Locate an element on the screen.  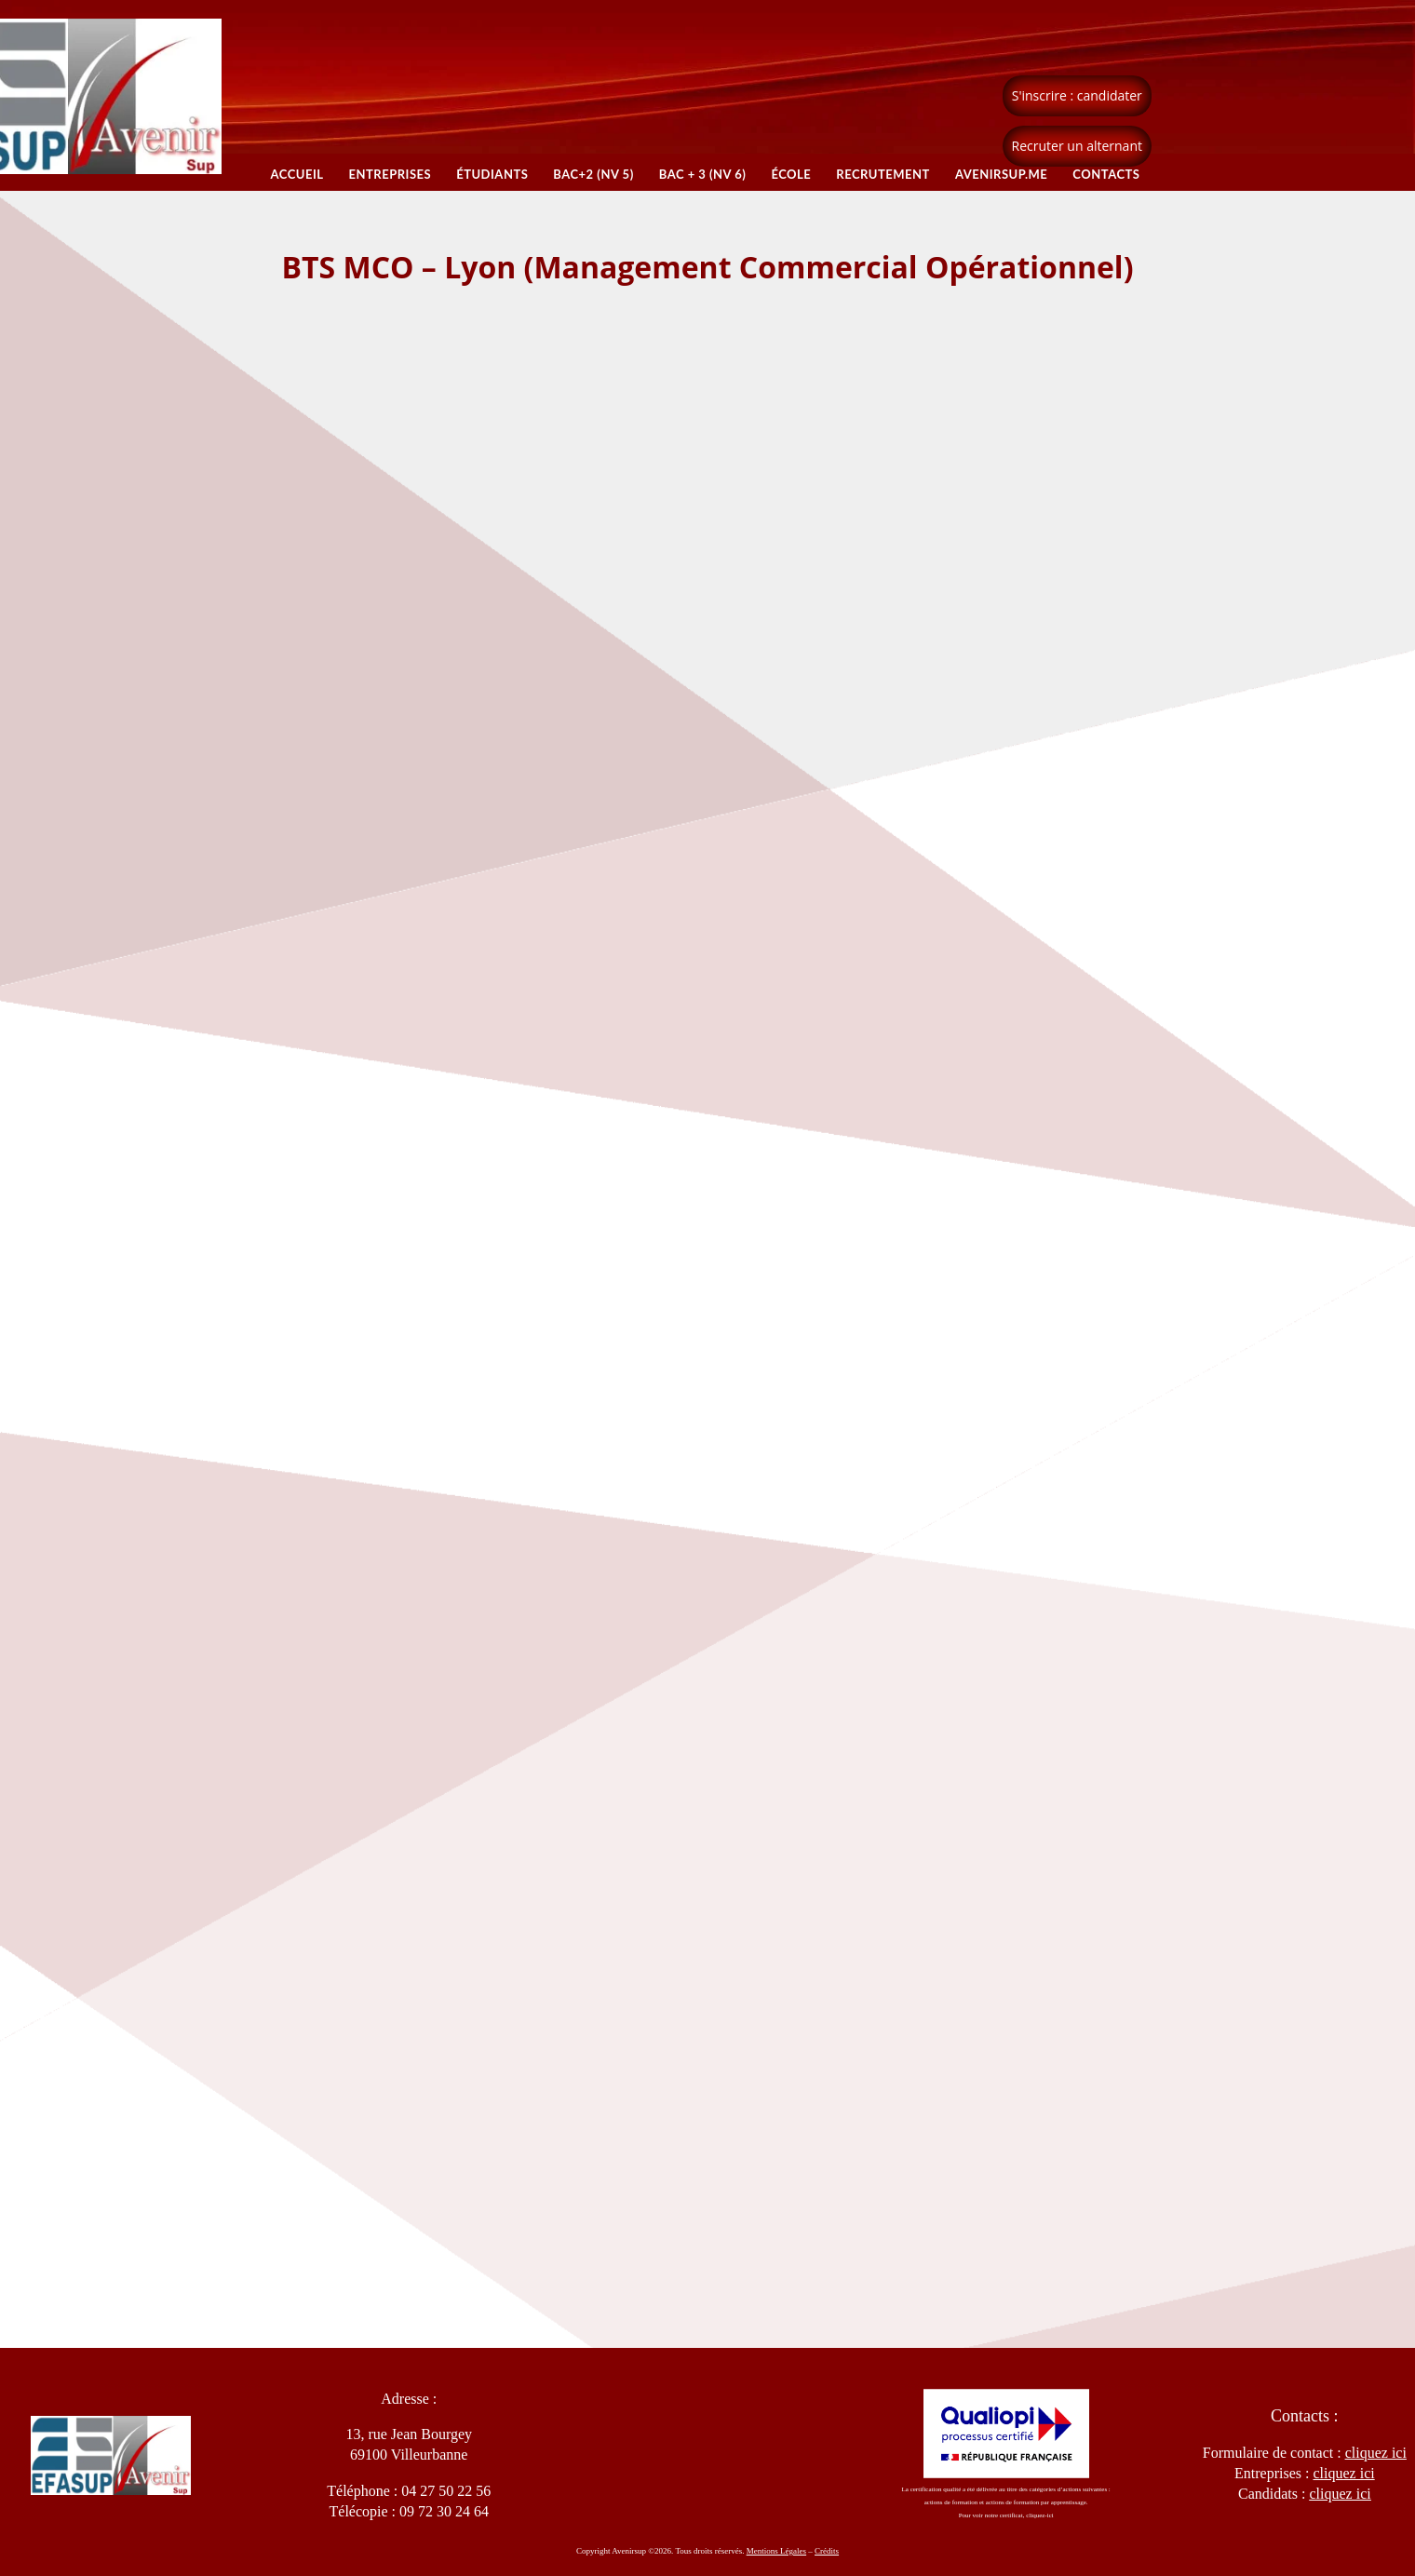
Entreprises is located at coordinates (389, 174).